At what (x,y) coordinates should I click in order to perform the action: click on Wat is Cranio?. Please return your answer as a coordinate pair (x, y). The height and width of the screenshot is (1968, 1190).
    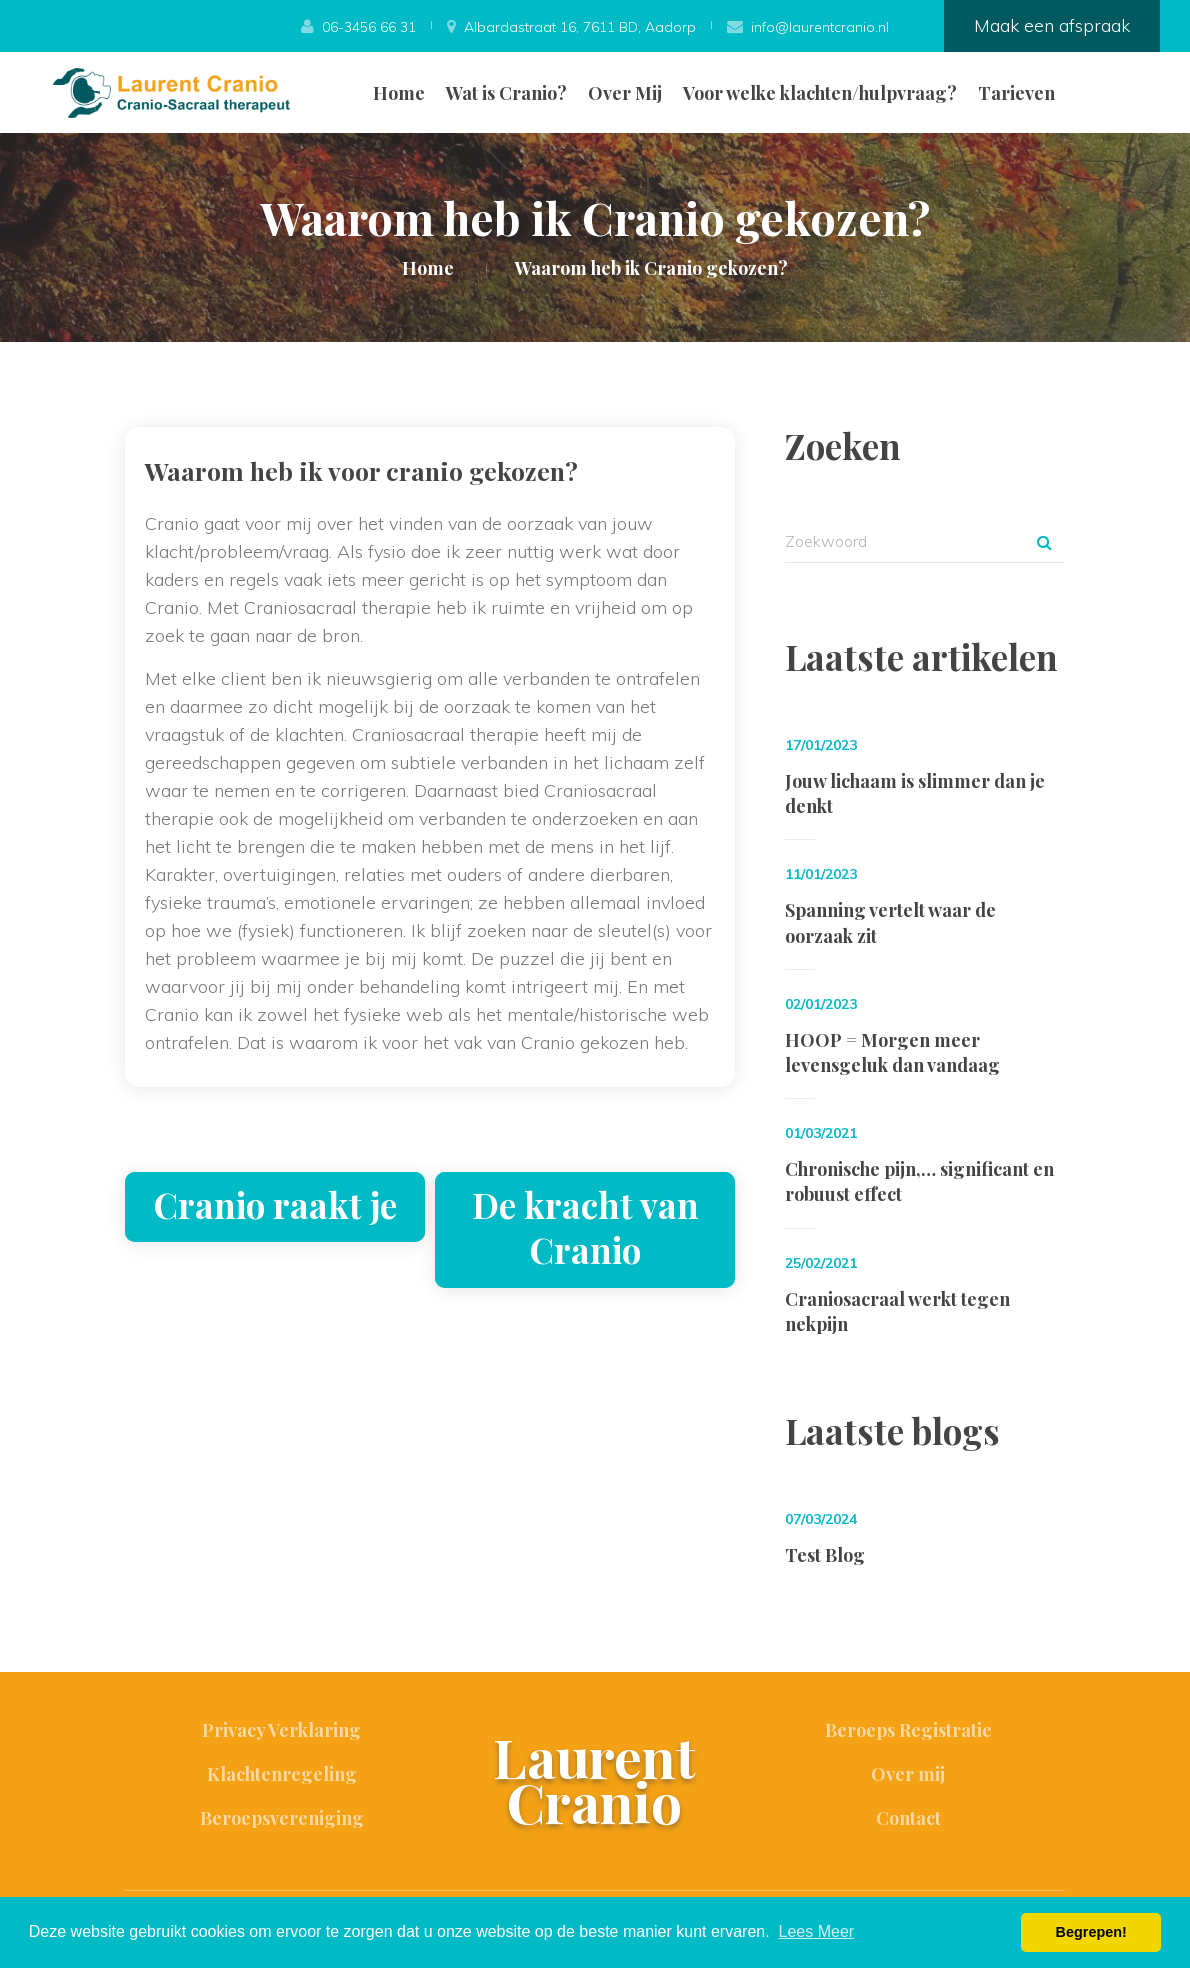
    Looking at the image, I should click on (506, 93).